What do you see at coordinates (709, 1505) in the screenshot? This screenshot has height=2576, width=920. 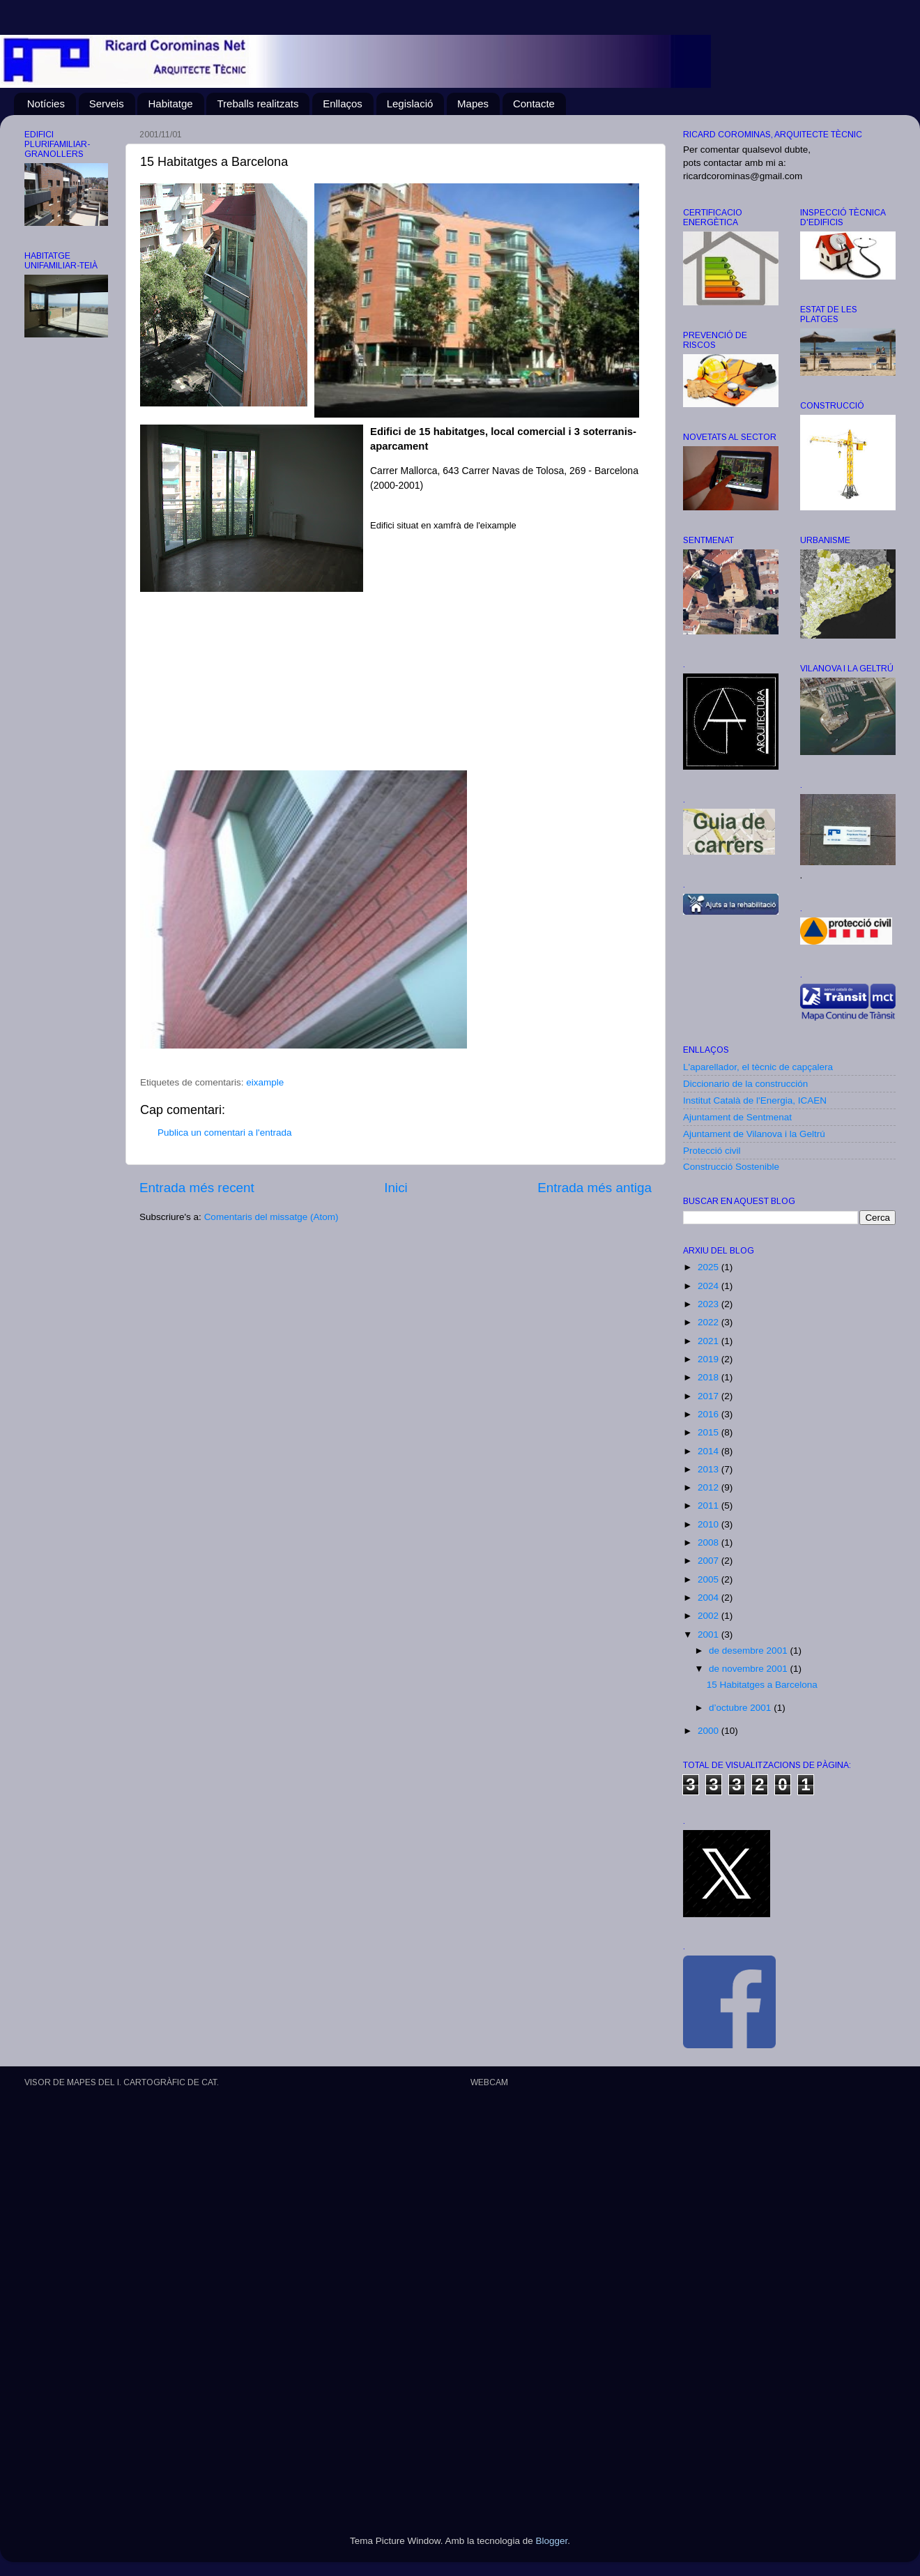 I see `2011` at bounding box center [709, 1505].